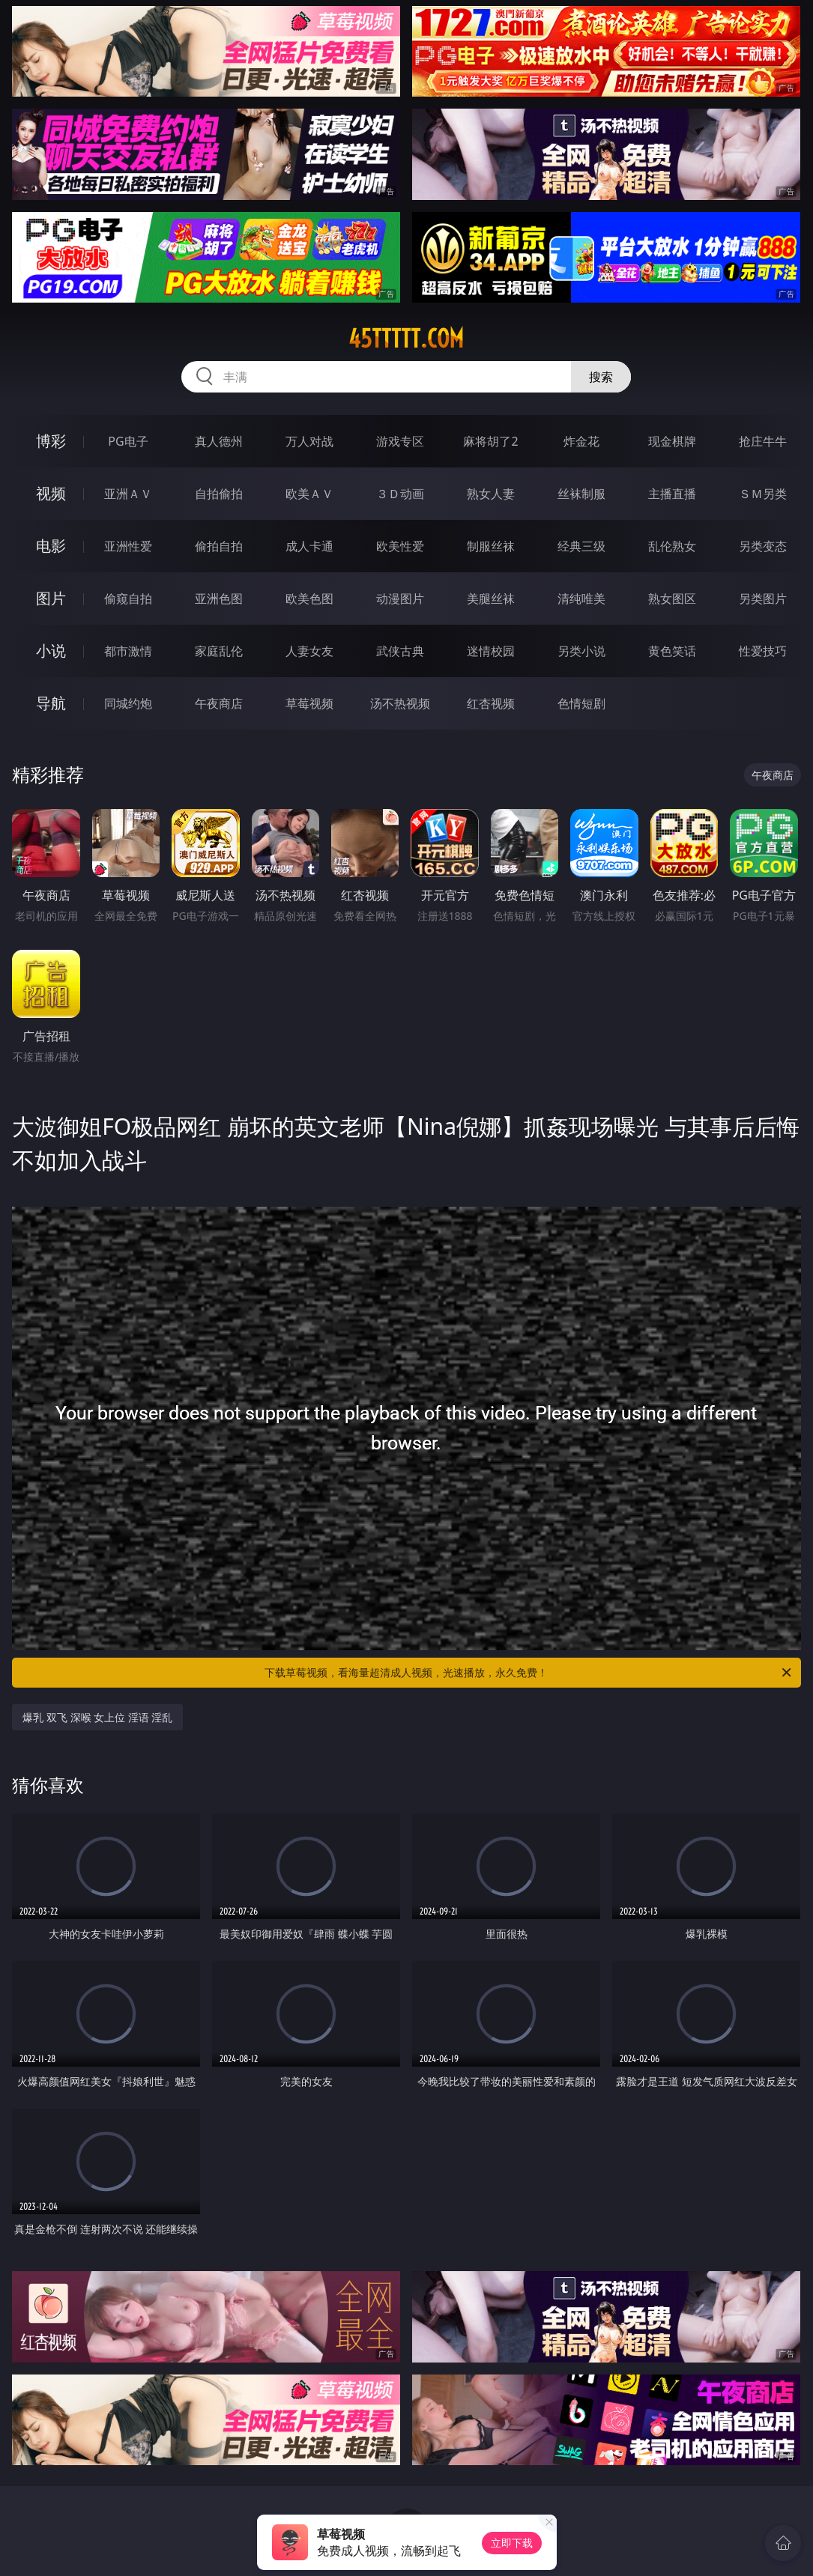 The width and height of the screenshot is (813, 2576). What do you see at coordinates (672, 546) in the screenshot?
I see `乱伦熟女` at bounding box center [672, 546].